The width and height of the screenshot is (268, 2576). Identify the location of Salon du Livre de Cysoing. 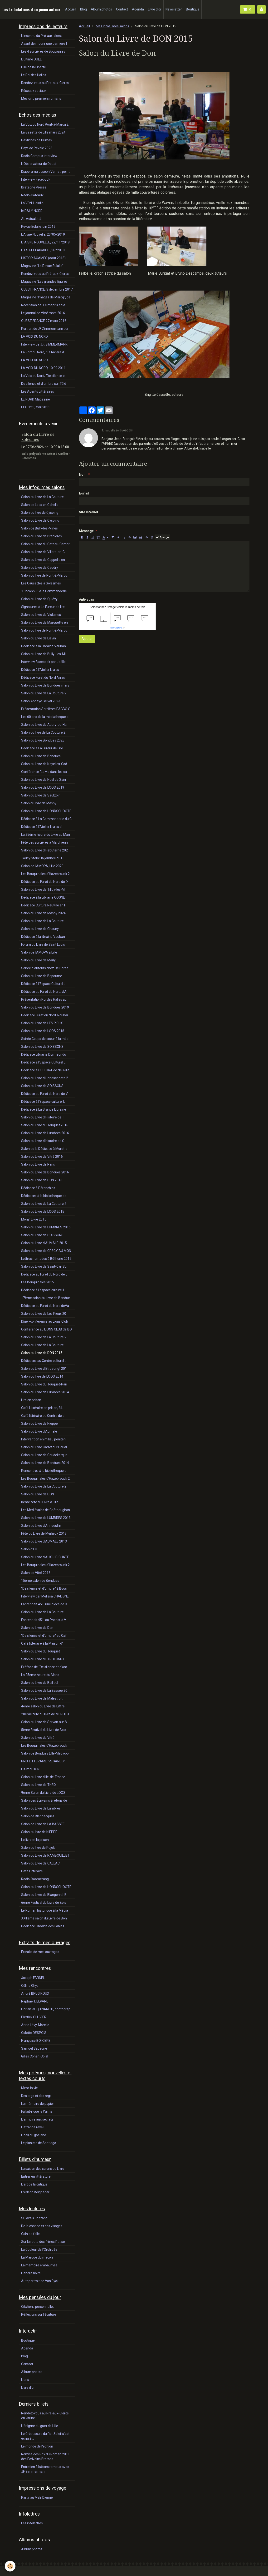
(40, 520).